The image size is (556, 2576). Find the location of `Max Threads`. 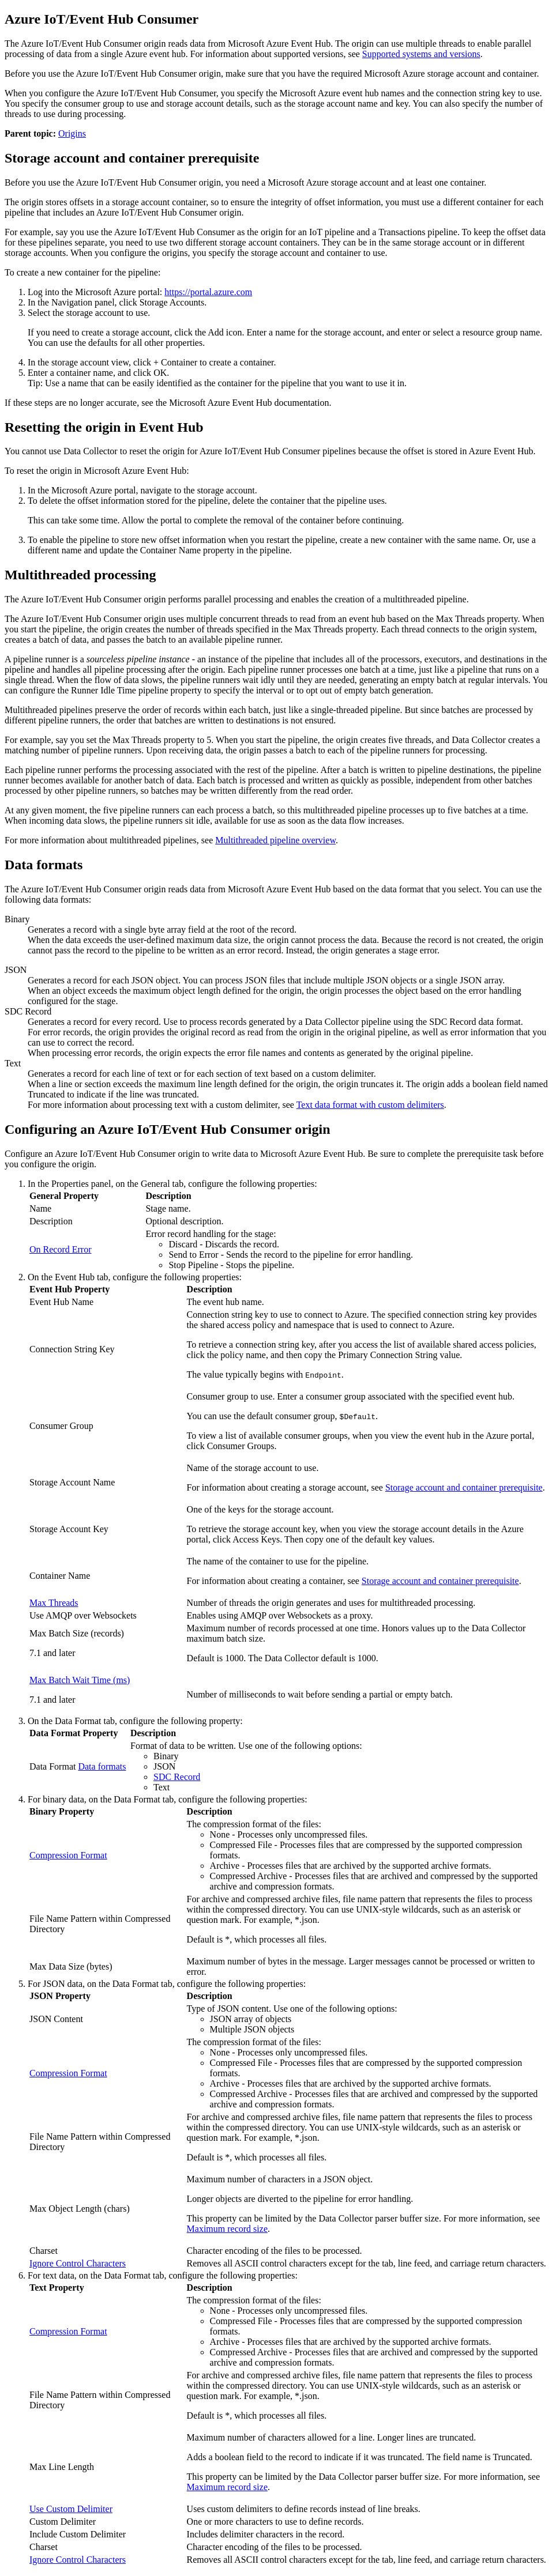

Max Threads is located at coordinates (53, 1603).